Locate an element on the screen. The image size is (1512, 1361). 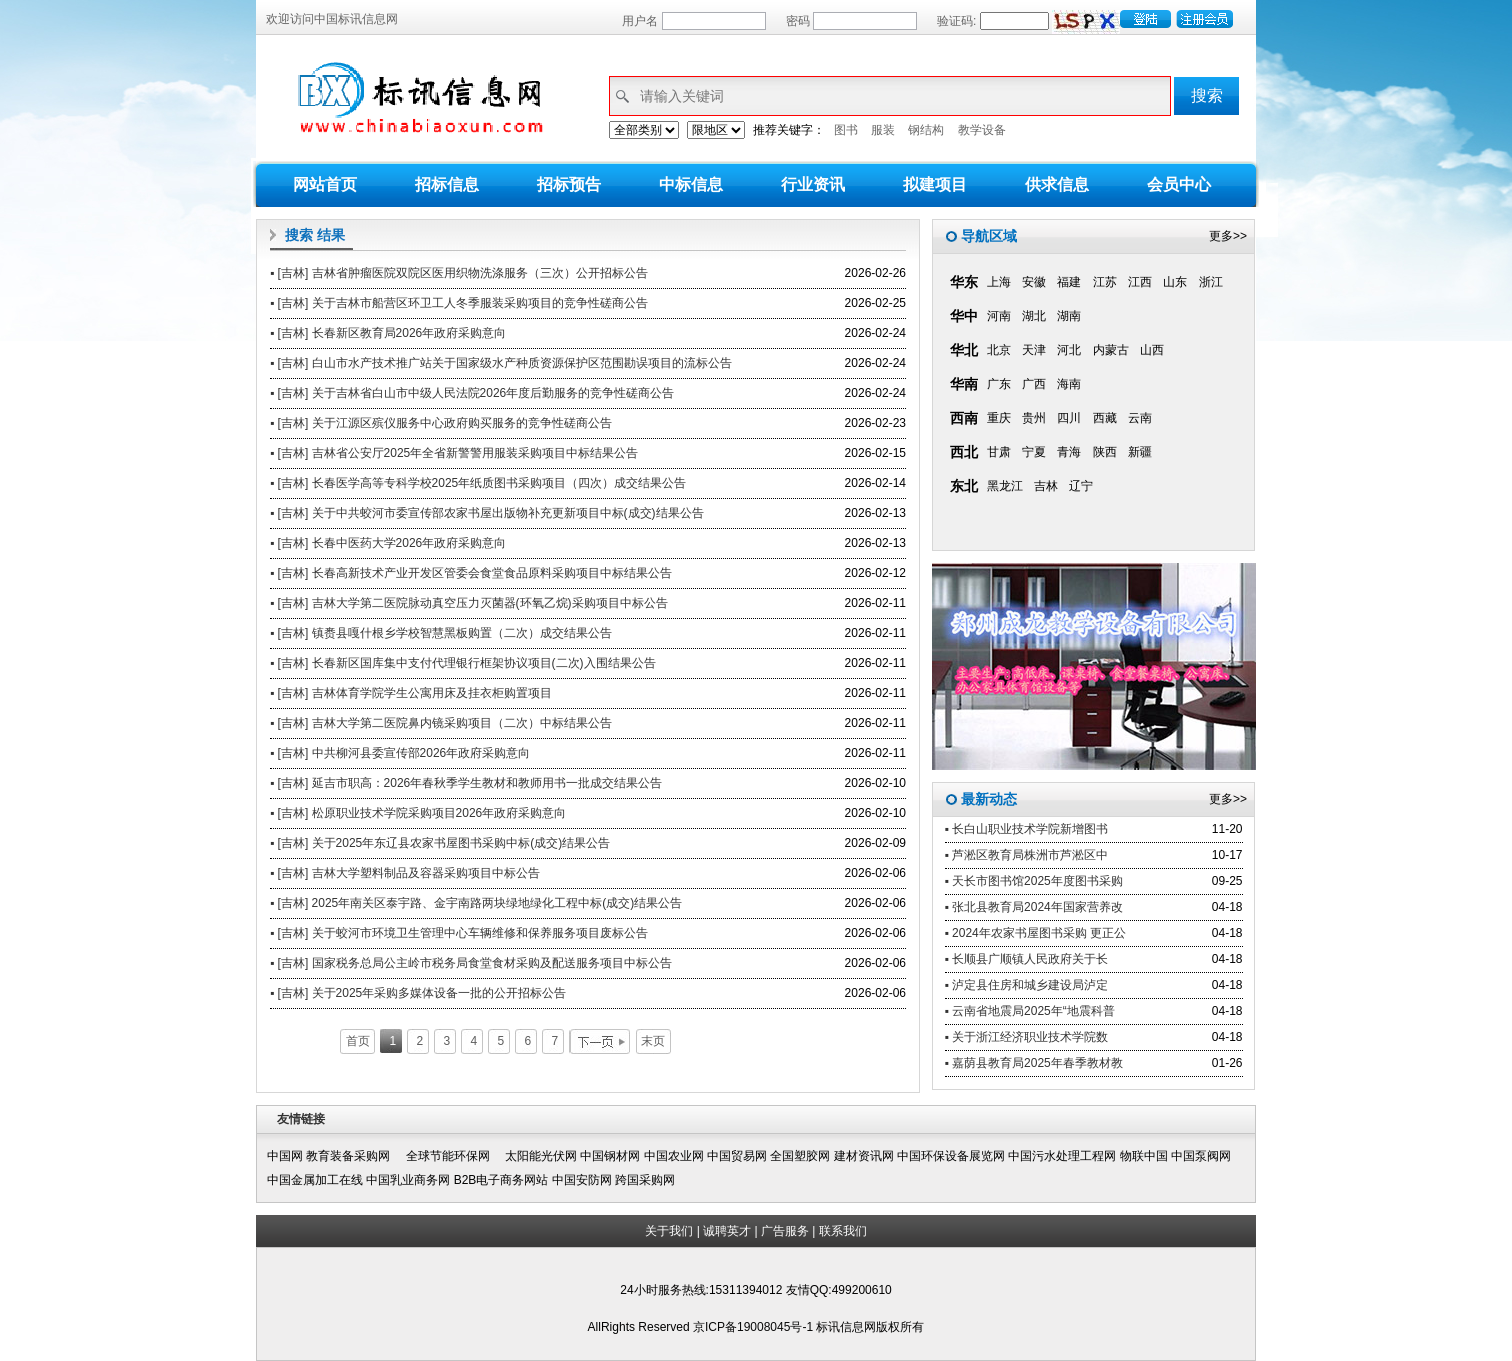
首页 is located at coordinates (358, 1041).